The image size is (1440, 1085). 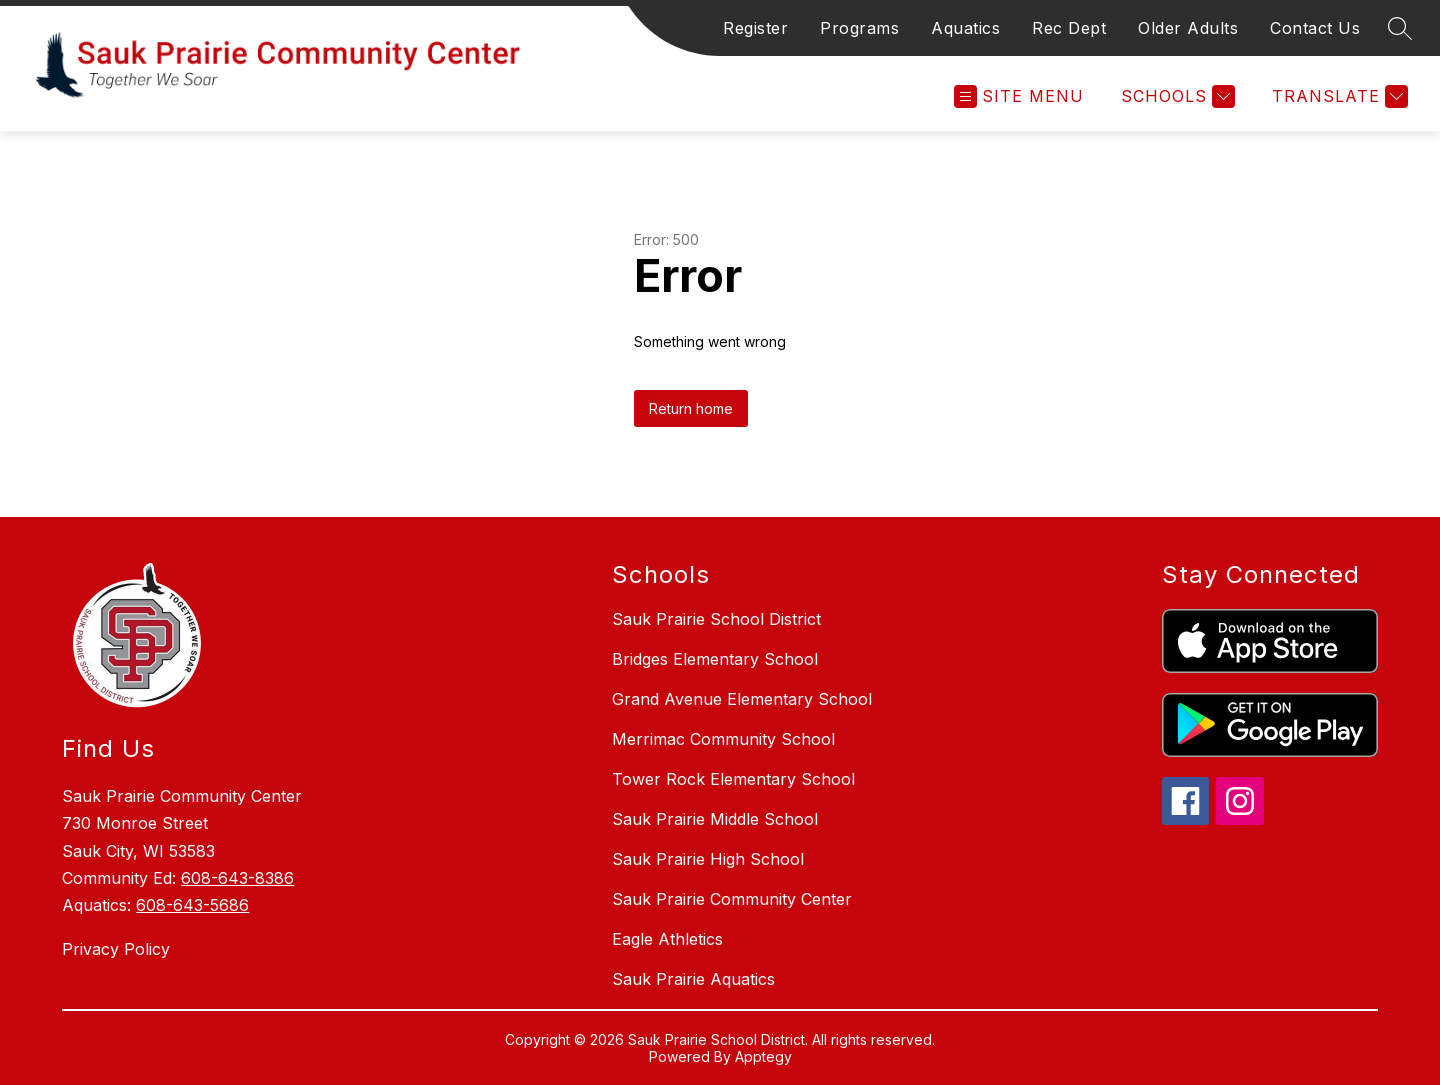 I want to click on Privacy Policy, so click(x=116, y=949).